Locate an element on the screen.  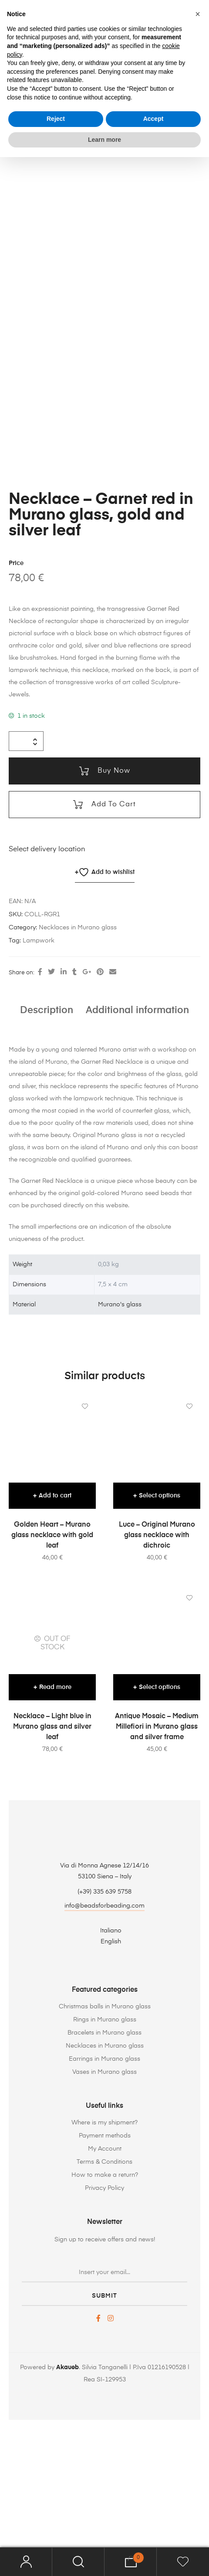
[button] is located at coordinates (198, 14).